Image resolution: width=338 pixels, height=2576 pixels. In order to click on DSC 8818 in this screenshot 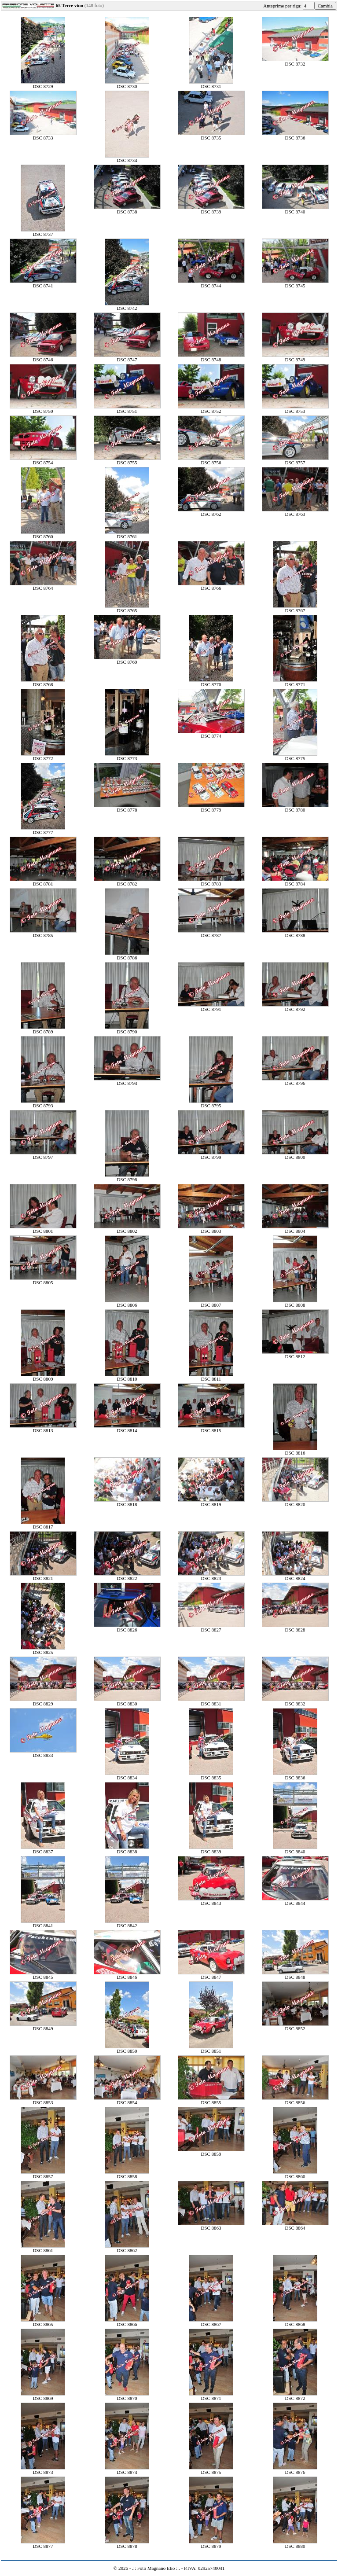, I will do `click(127, 1502)`.